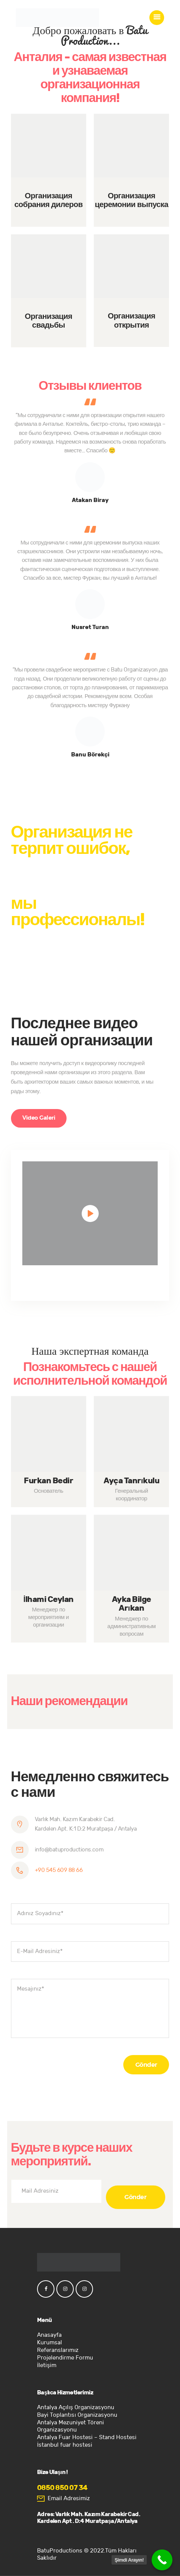 Image resolution: width=180 pixels, height=2576 pixels. I want to click on İstanbul fuar hostesi, so click(64, 2445).